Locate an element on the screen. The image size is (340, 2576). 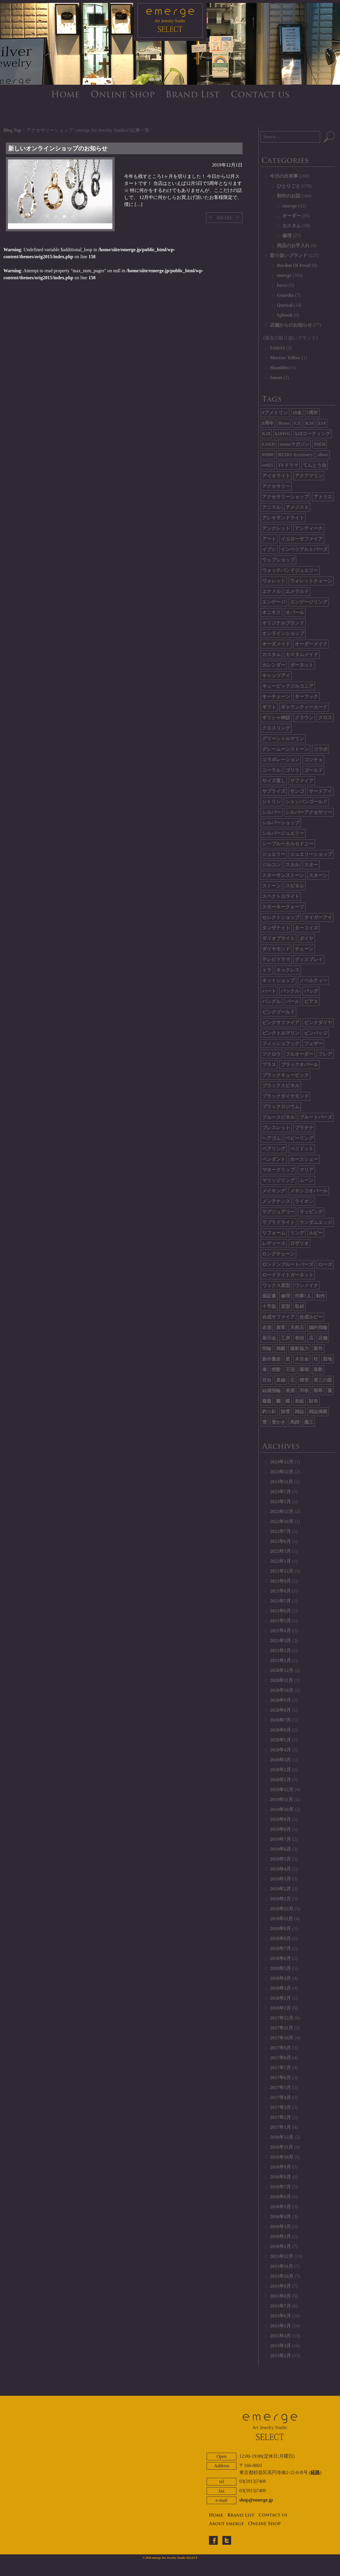
ローズ is located at coordinates (325, 1264).